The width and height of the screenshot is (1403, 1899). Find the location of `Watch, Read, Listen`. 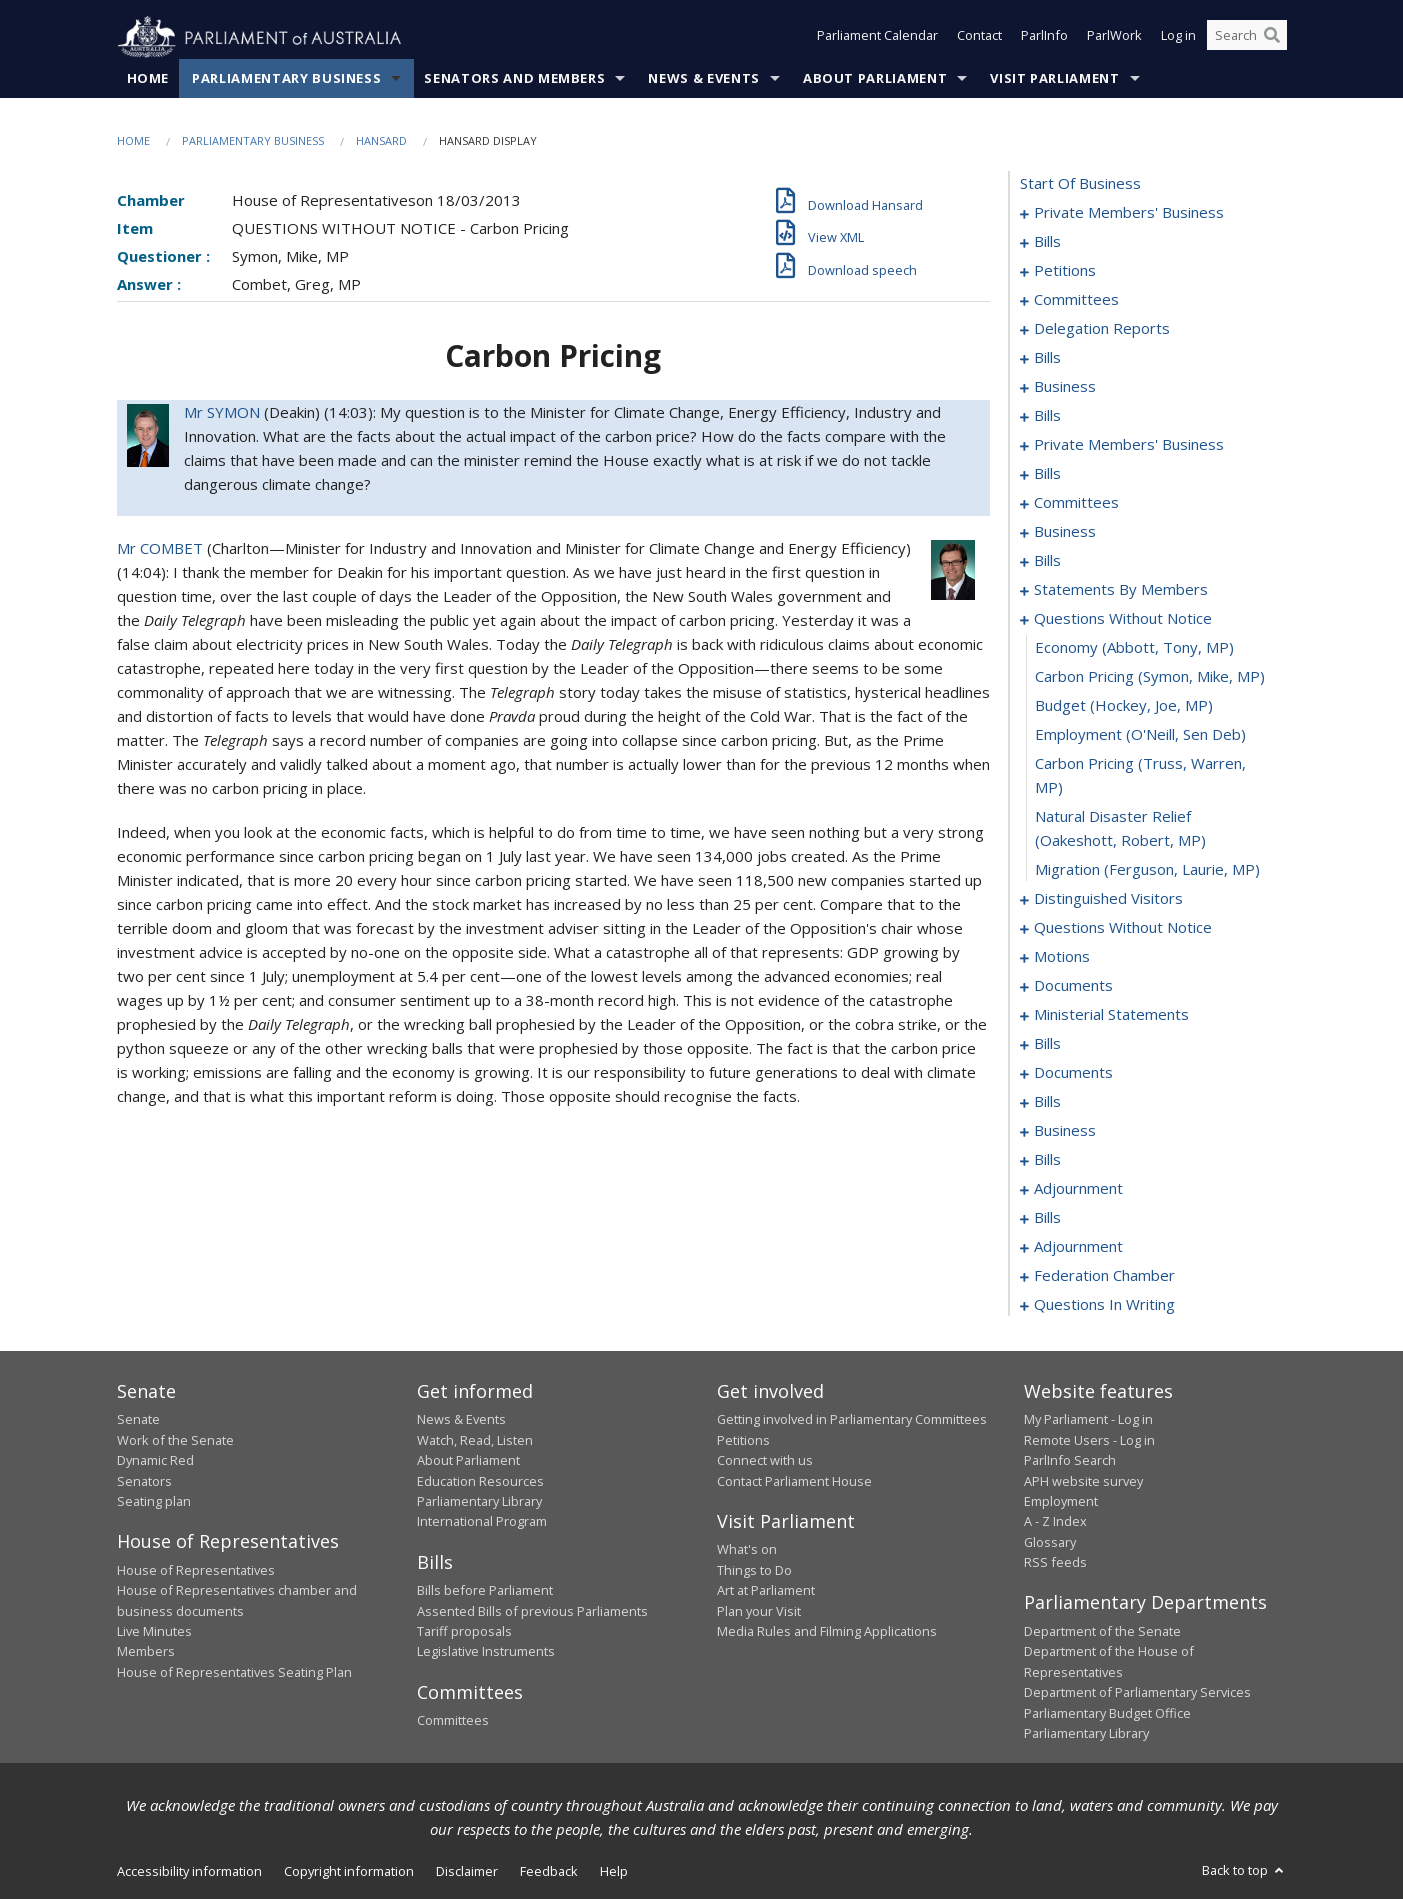

Watch, Read, Listen is located at coordinates (475, 1440).